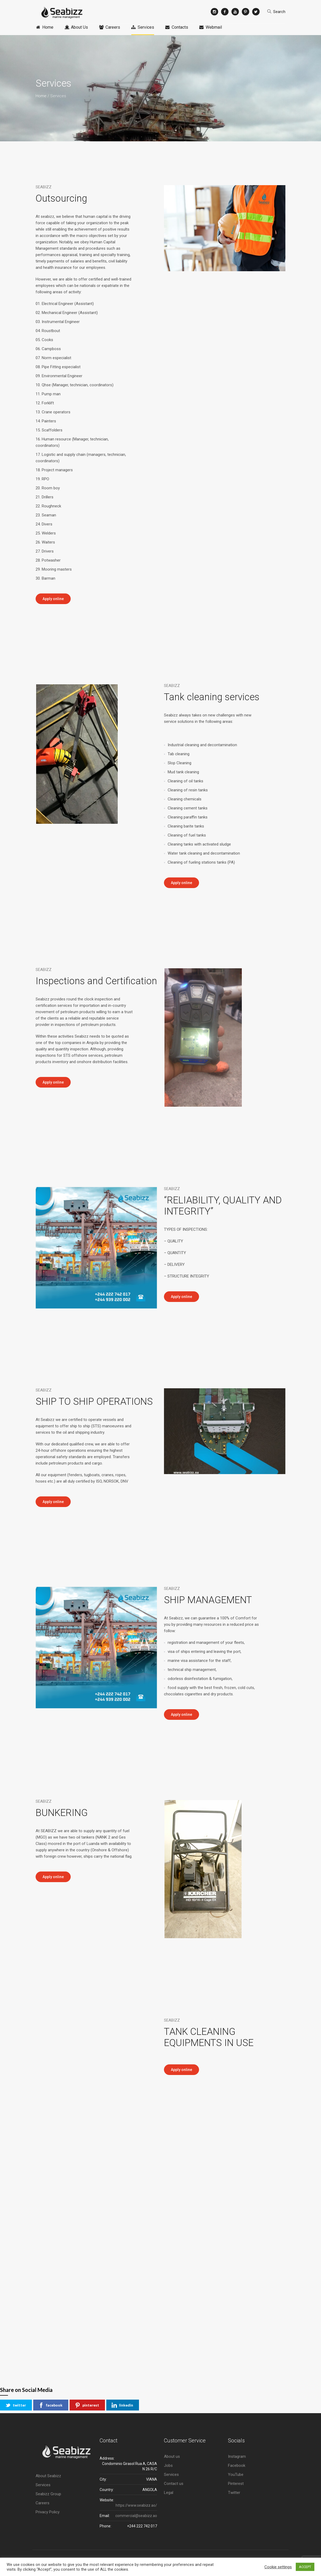  What do you see at coordinates (136, 2516) in the screenshot?
I see `commercial@seabizz.ao` at bounding box center [136, 2516].